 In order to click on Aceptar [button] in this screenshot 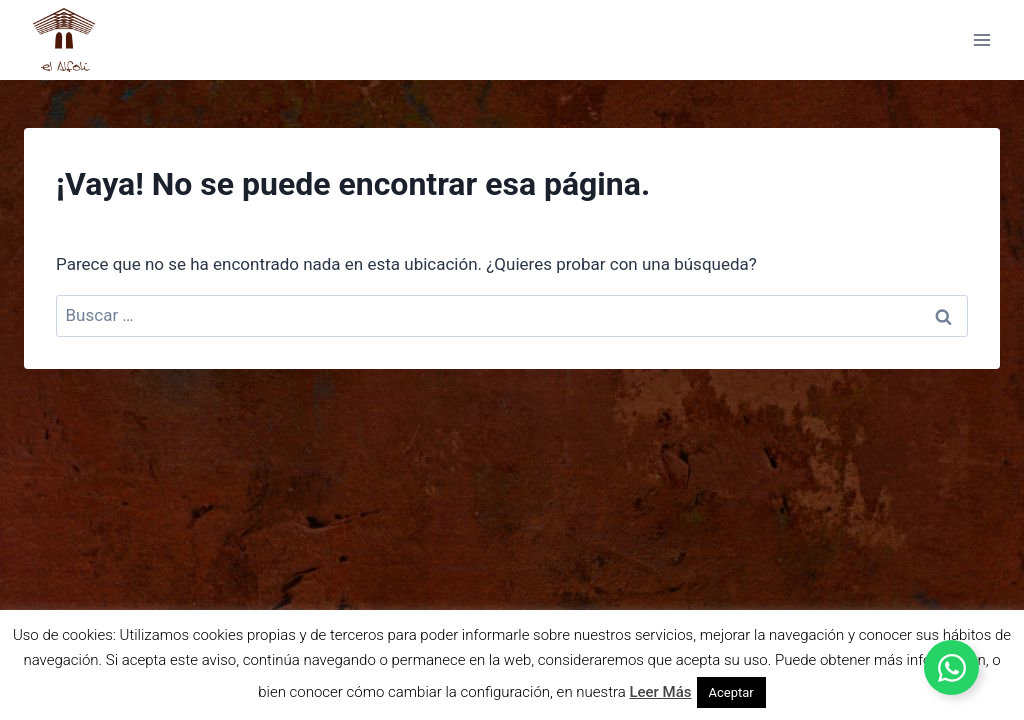, I will do `click(731, 692)`.